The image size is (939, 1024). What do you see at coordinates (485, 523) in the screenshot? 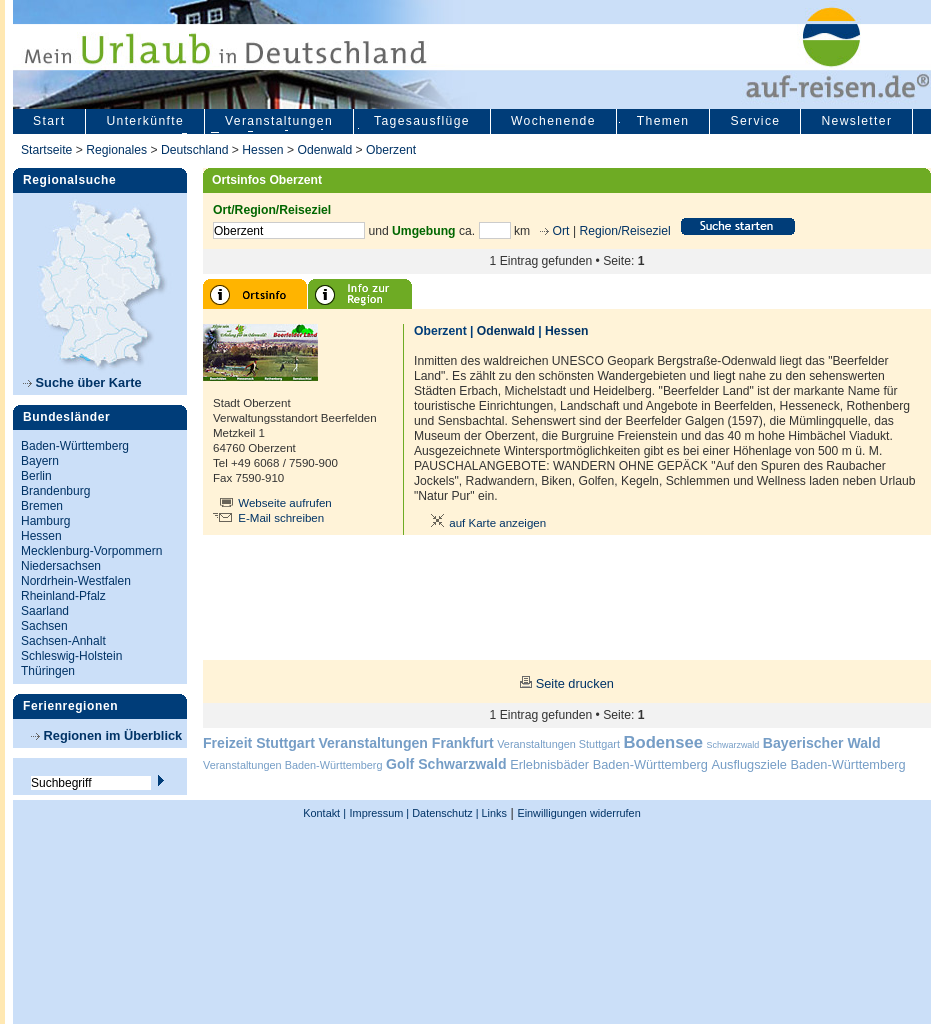
I see `auf Karte anzeigen` at bounding box center [485, 523].